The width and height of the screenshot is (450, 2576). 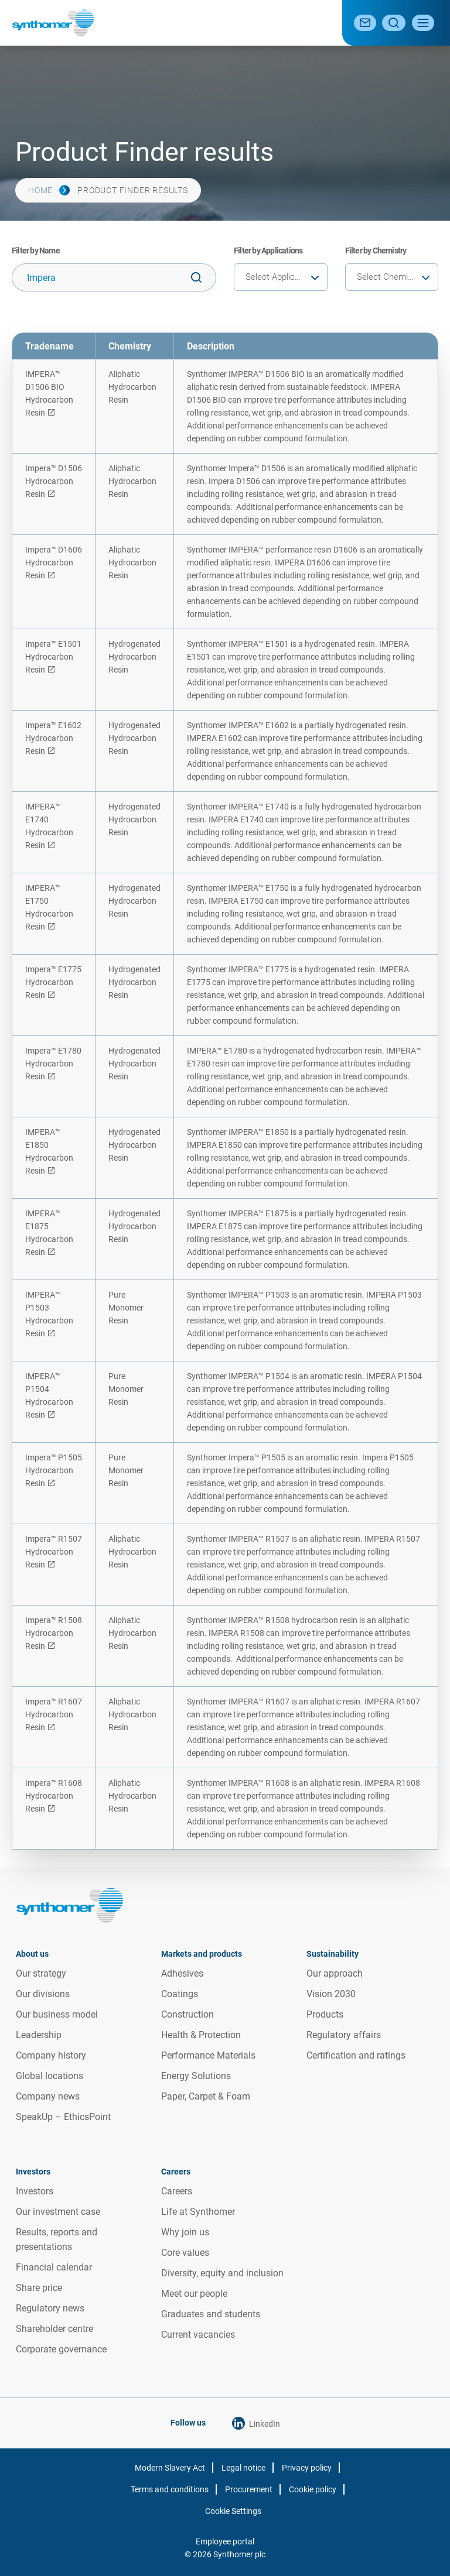 I want to click on Coatings, so click(x=179, y=1993).